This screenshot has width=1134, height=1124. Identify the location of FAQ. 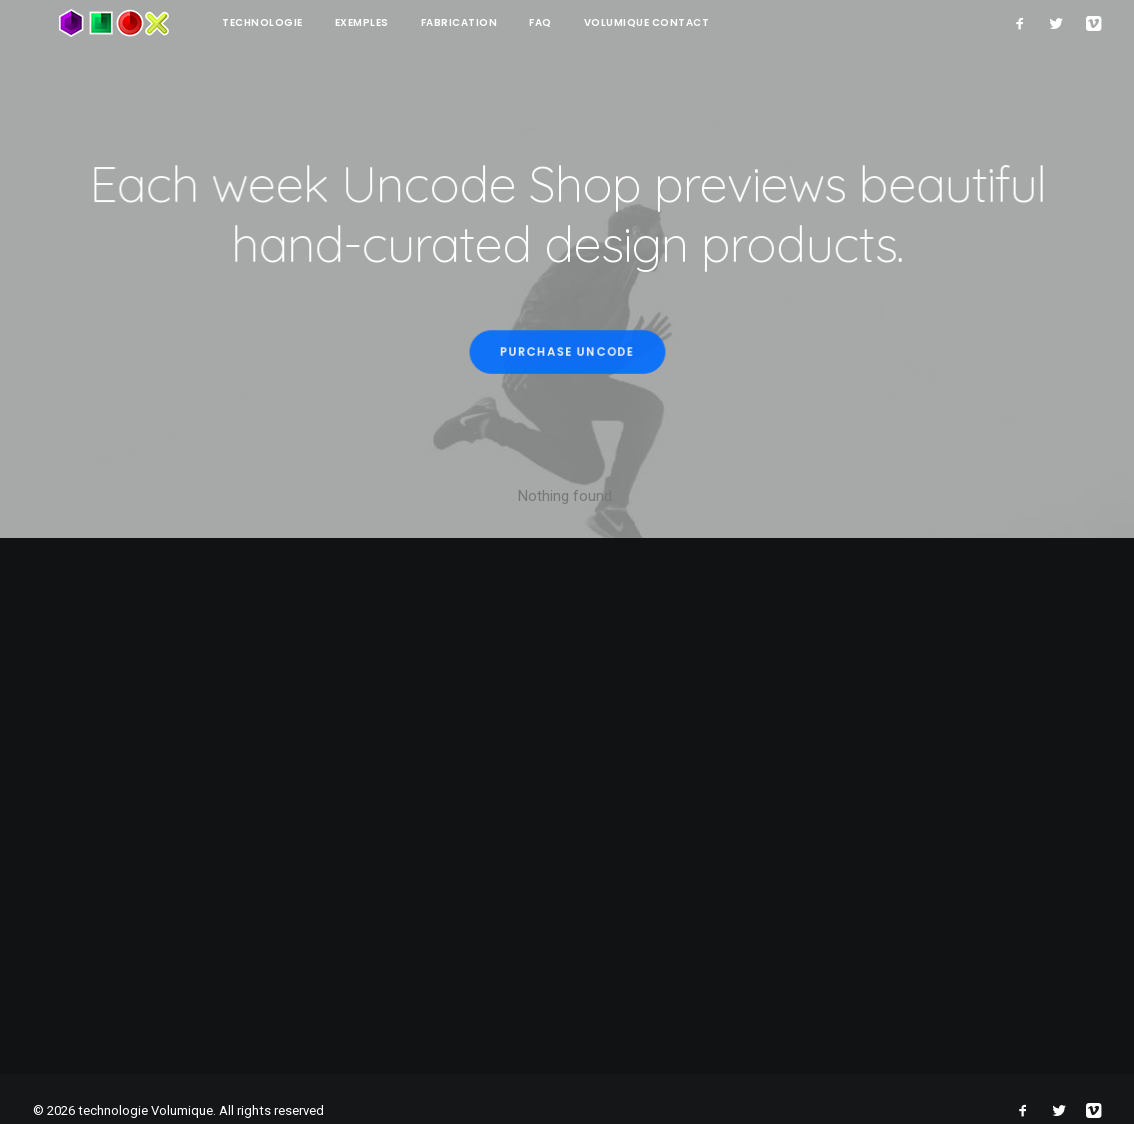
(488, 22).